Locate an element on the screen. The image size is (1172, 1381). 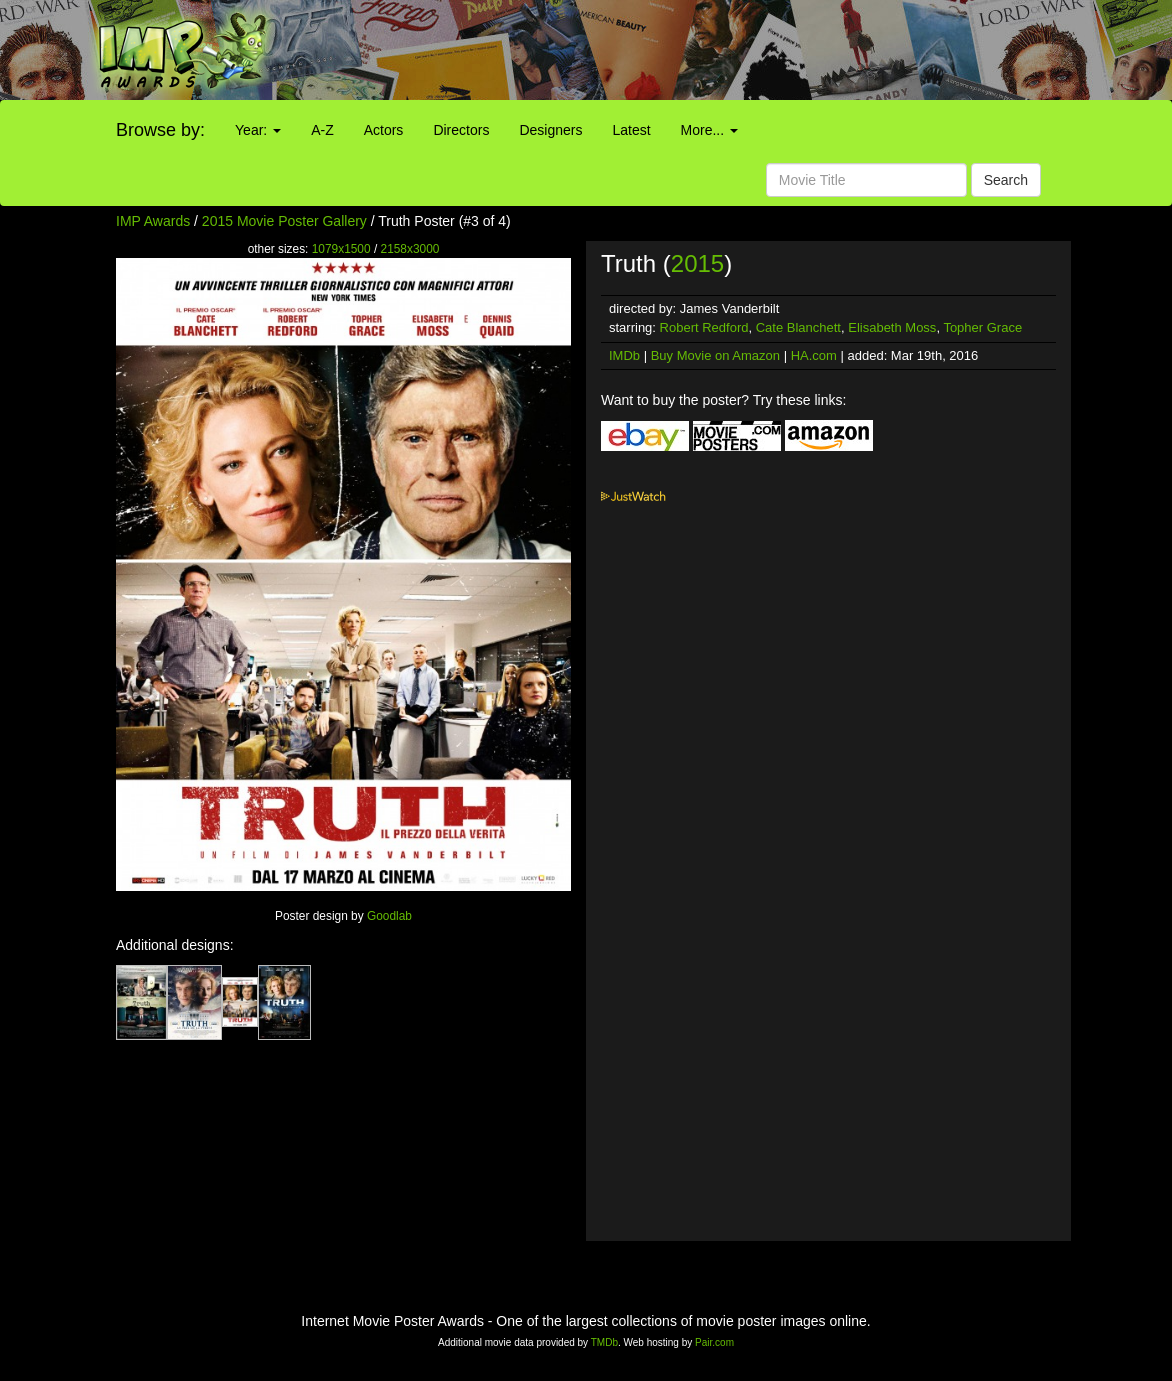
A-Z is located at coordinates (322, 130).